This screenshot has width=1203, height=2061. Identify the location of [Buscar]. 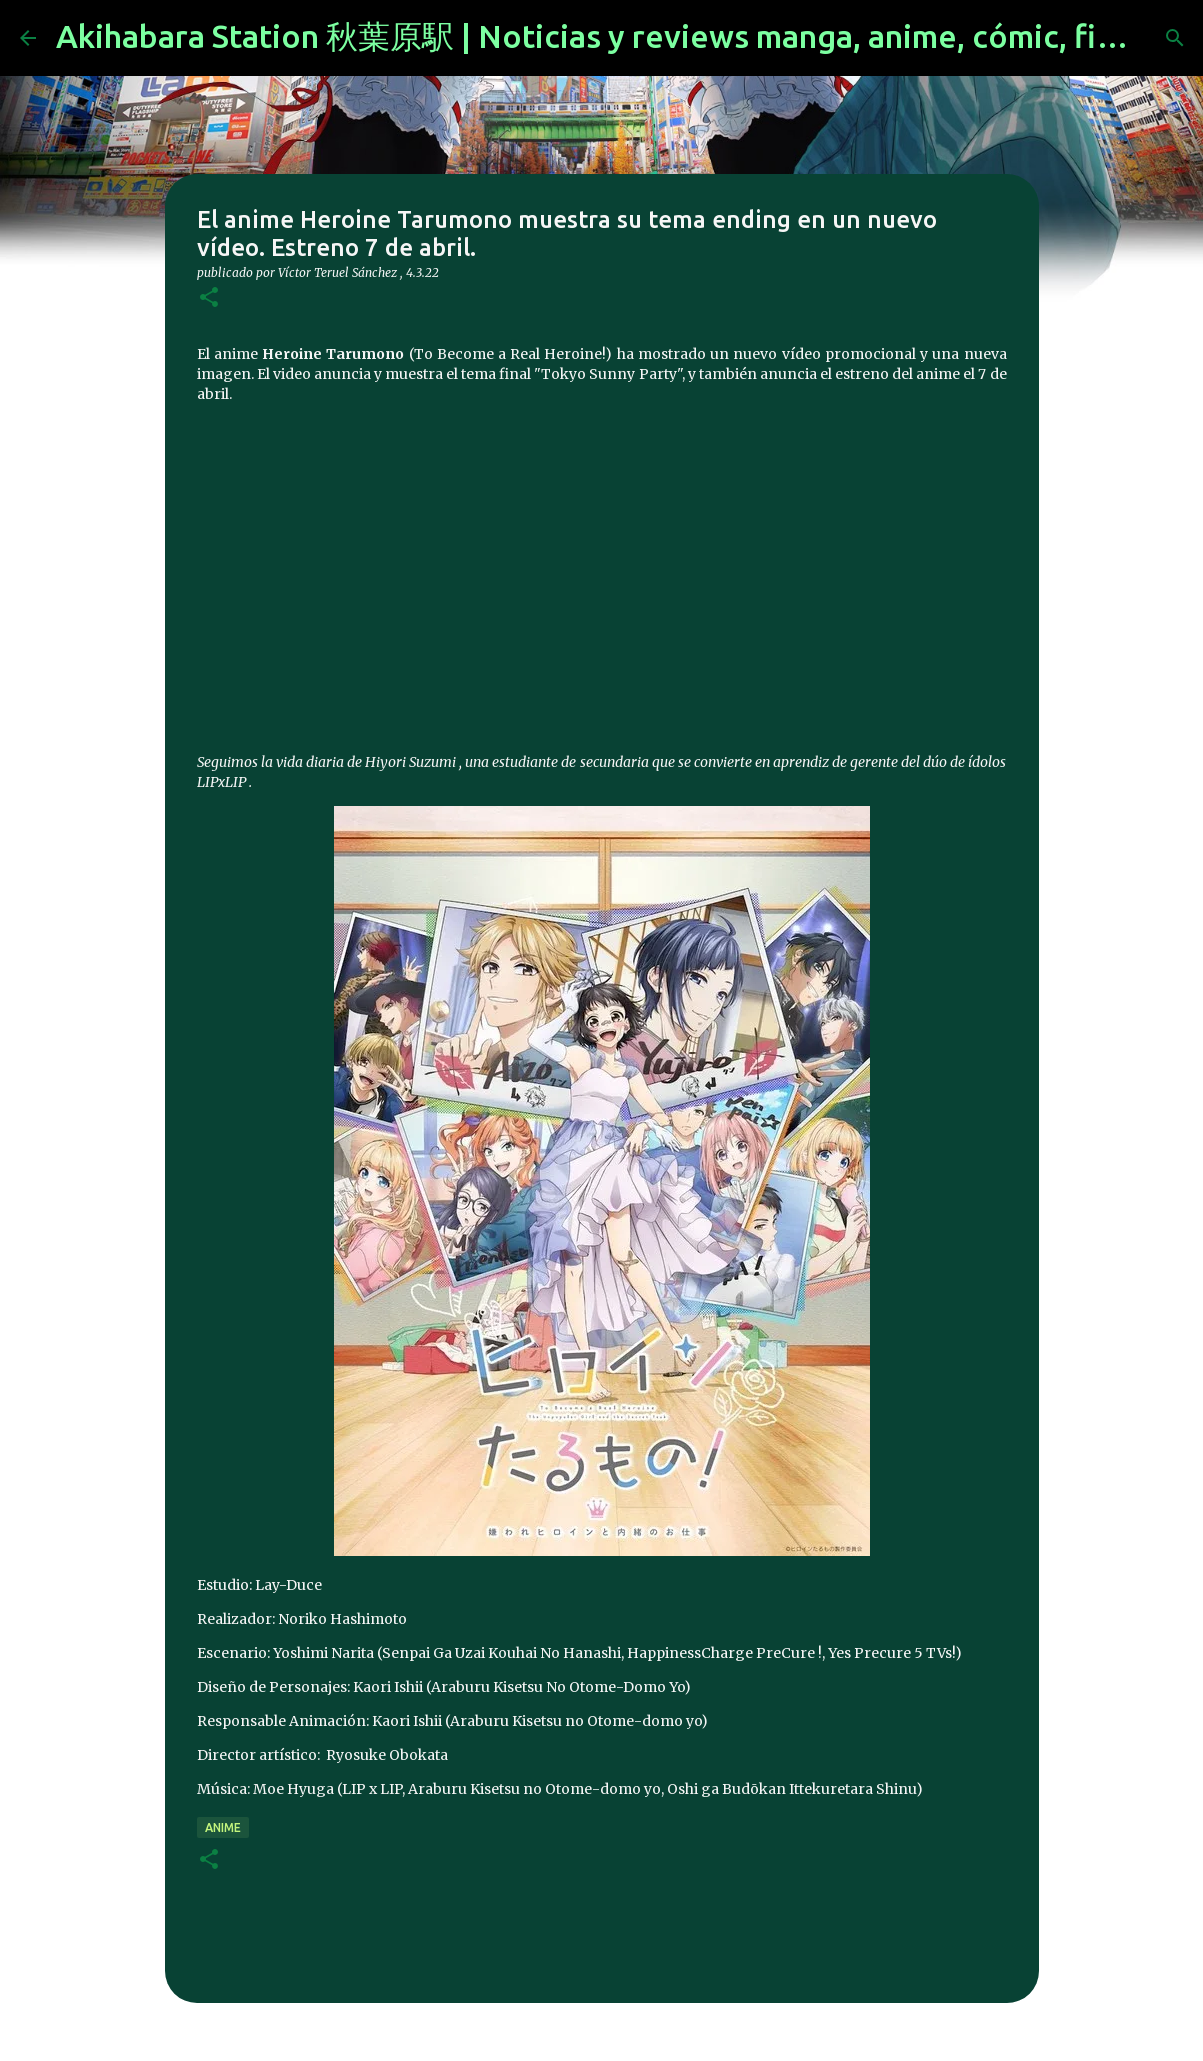
(1175, 38).